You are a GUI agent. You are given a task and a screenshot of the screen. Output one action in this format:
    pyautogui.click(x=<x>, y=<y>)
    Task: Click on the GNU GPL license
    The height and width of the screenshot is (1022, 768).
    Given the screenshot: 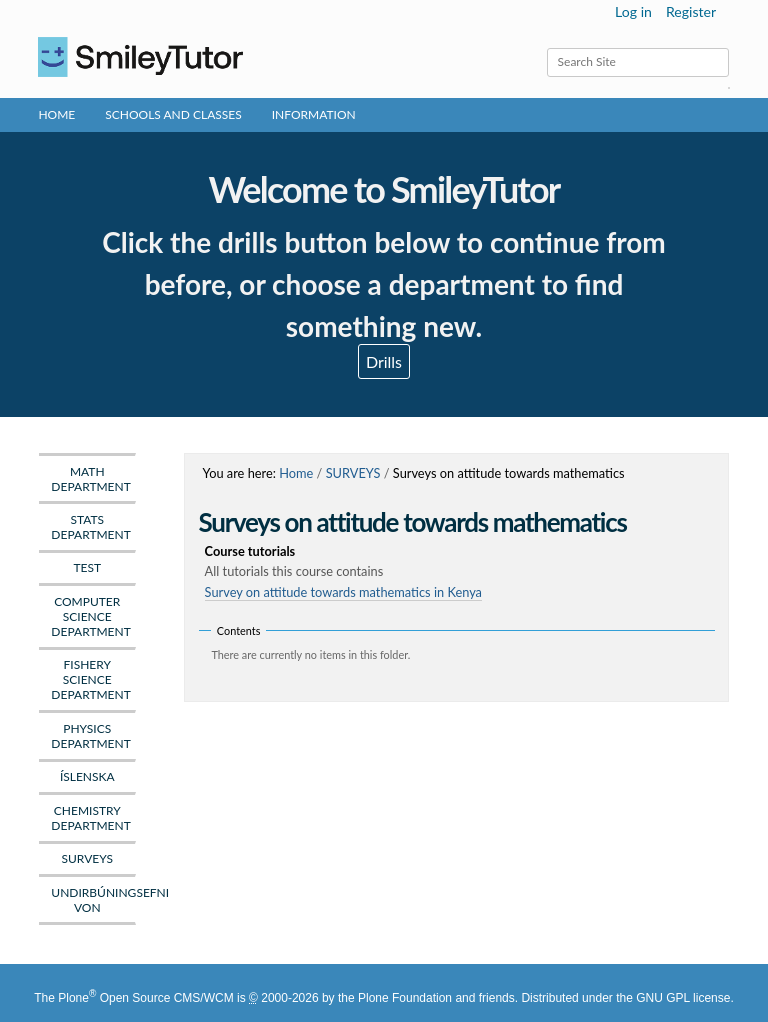 What is the action you would take?
    pyautogui.click(x=683, y=998)
    